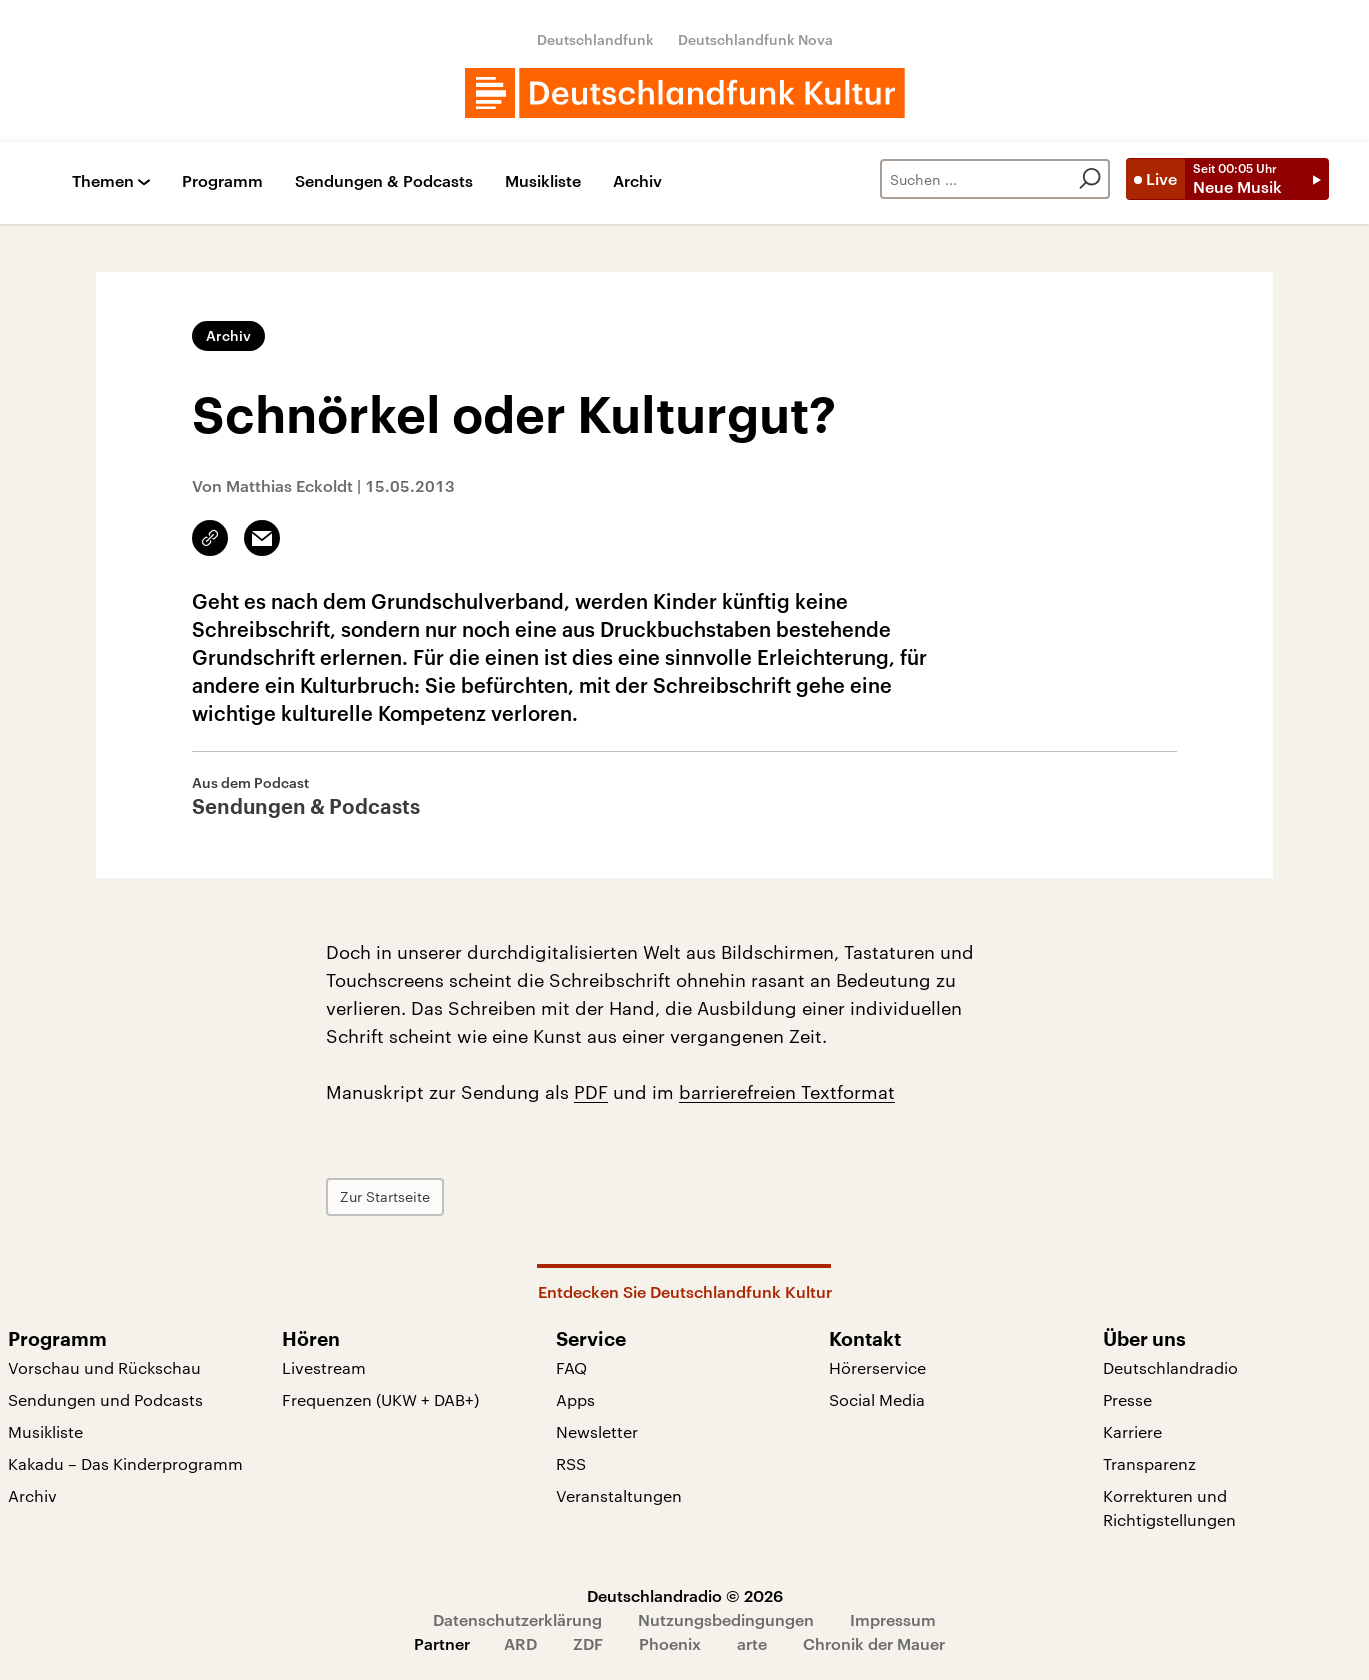 The height and width of the screenshot is (1680, 1369). What do you see at coordinates (619, 1495) in the screenshot?
I see `Veranstaltungen` at bounding box center [619, 1495].